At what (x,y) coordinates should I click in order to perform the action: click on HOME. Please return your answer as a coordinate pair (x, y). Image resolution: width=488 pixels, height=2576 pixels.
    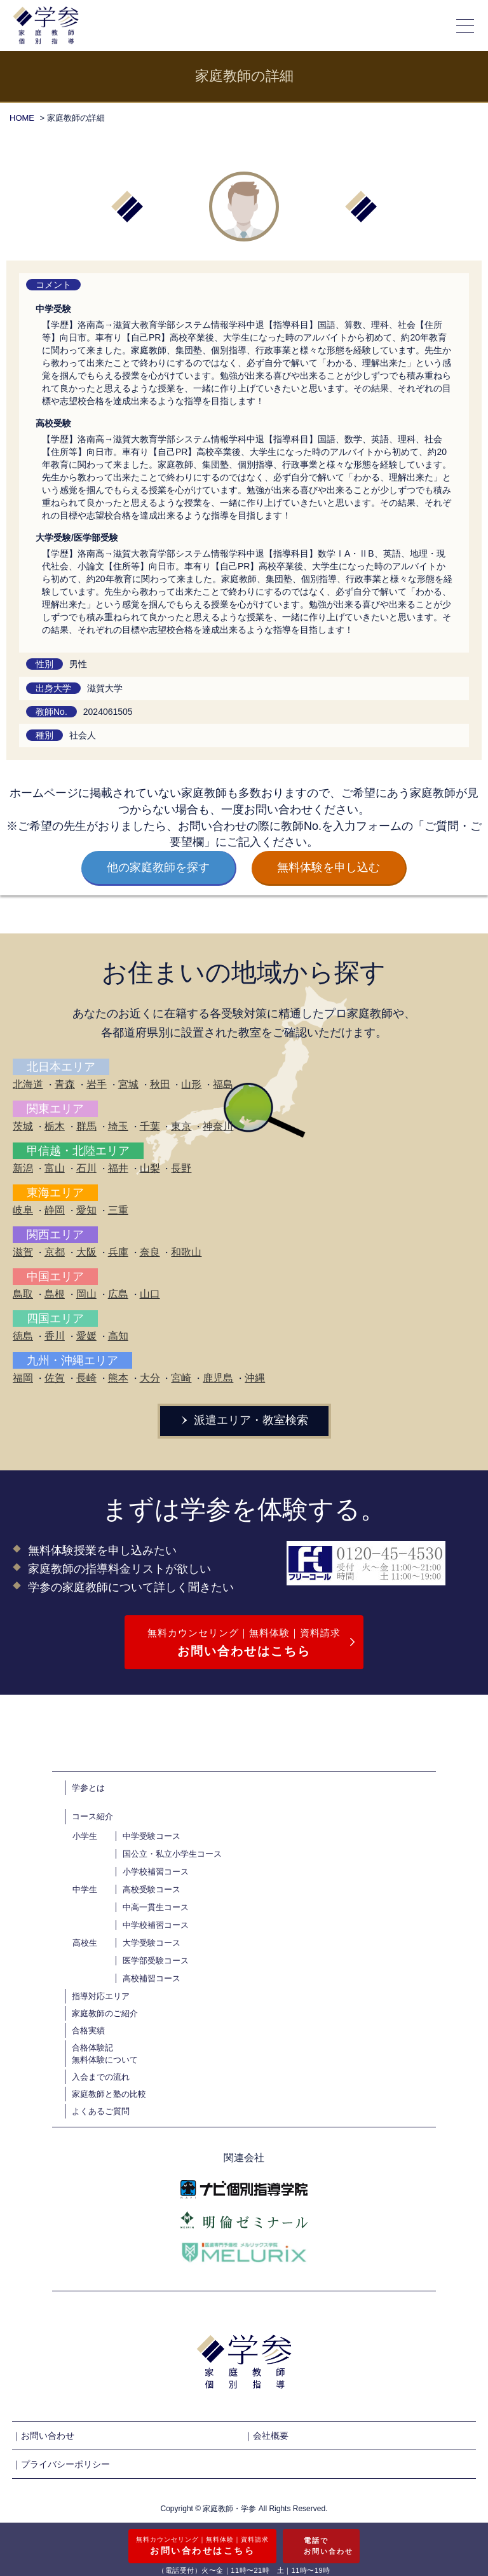
    Looking at the image, I should click on (22, 118).